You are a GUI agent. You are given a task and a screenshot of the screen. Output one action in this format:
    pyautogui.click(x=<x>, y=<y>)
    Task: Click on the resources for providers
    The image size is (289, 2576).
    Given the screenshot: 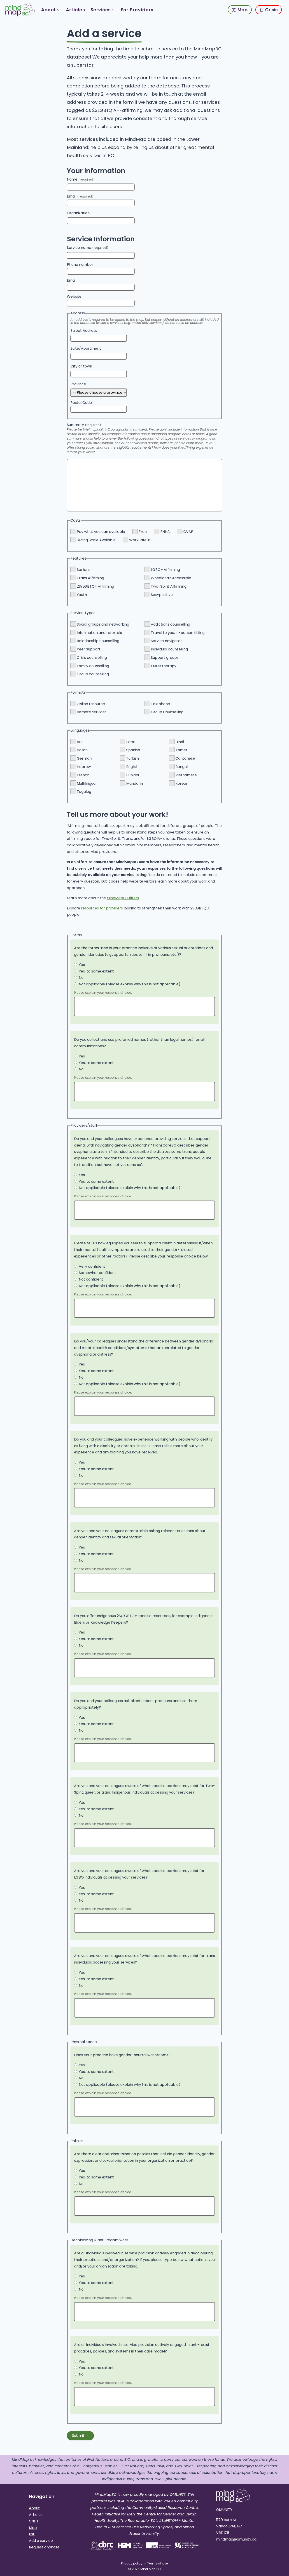 What is the action you would take?
    pyautogui.click(x=102, y=908)
    